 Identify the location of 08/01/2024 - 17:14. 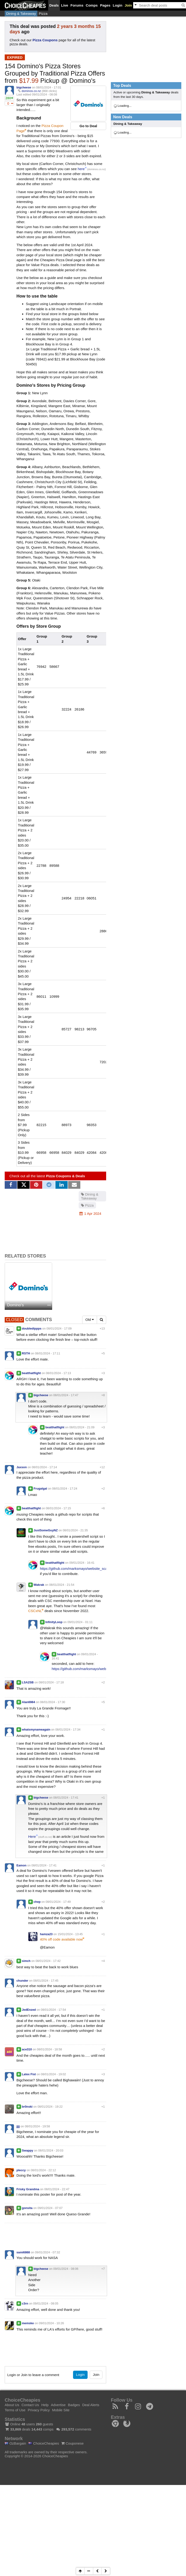
(44, 1467).